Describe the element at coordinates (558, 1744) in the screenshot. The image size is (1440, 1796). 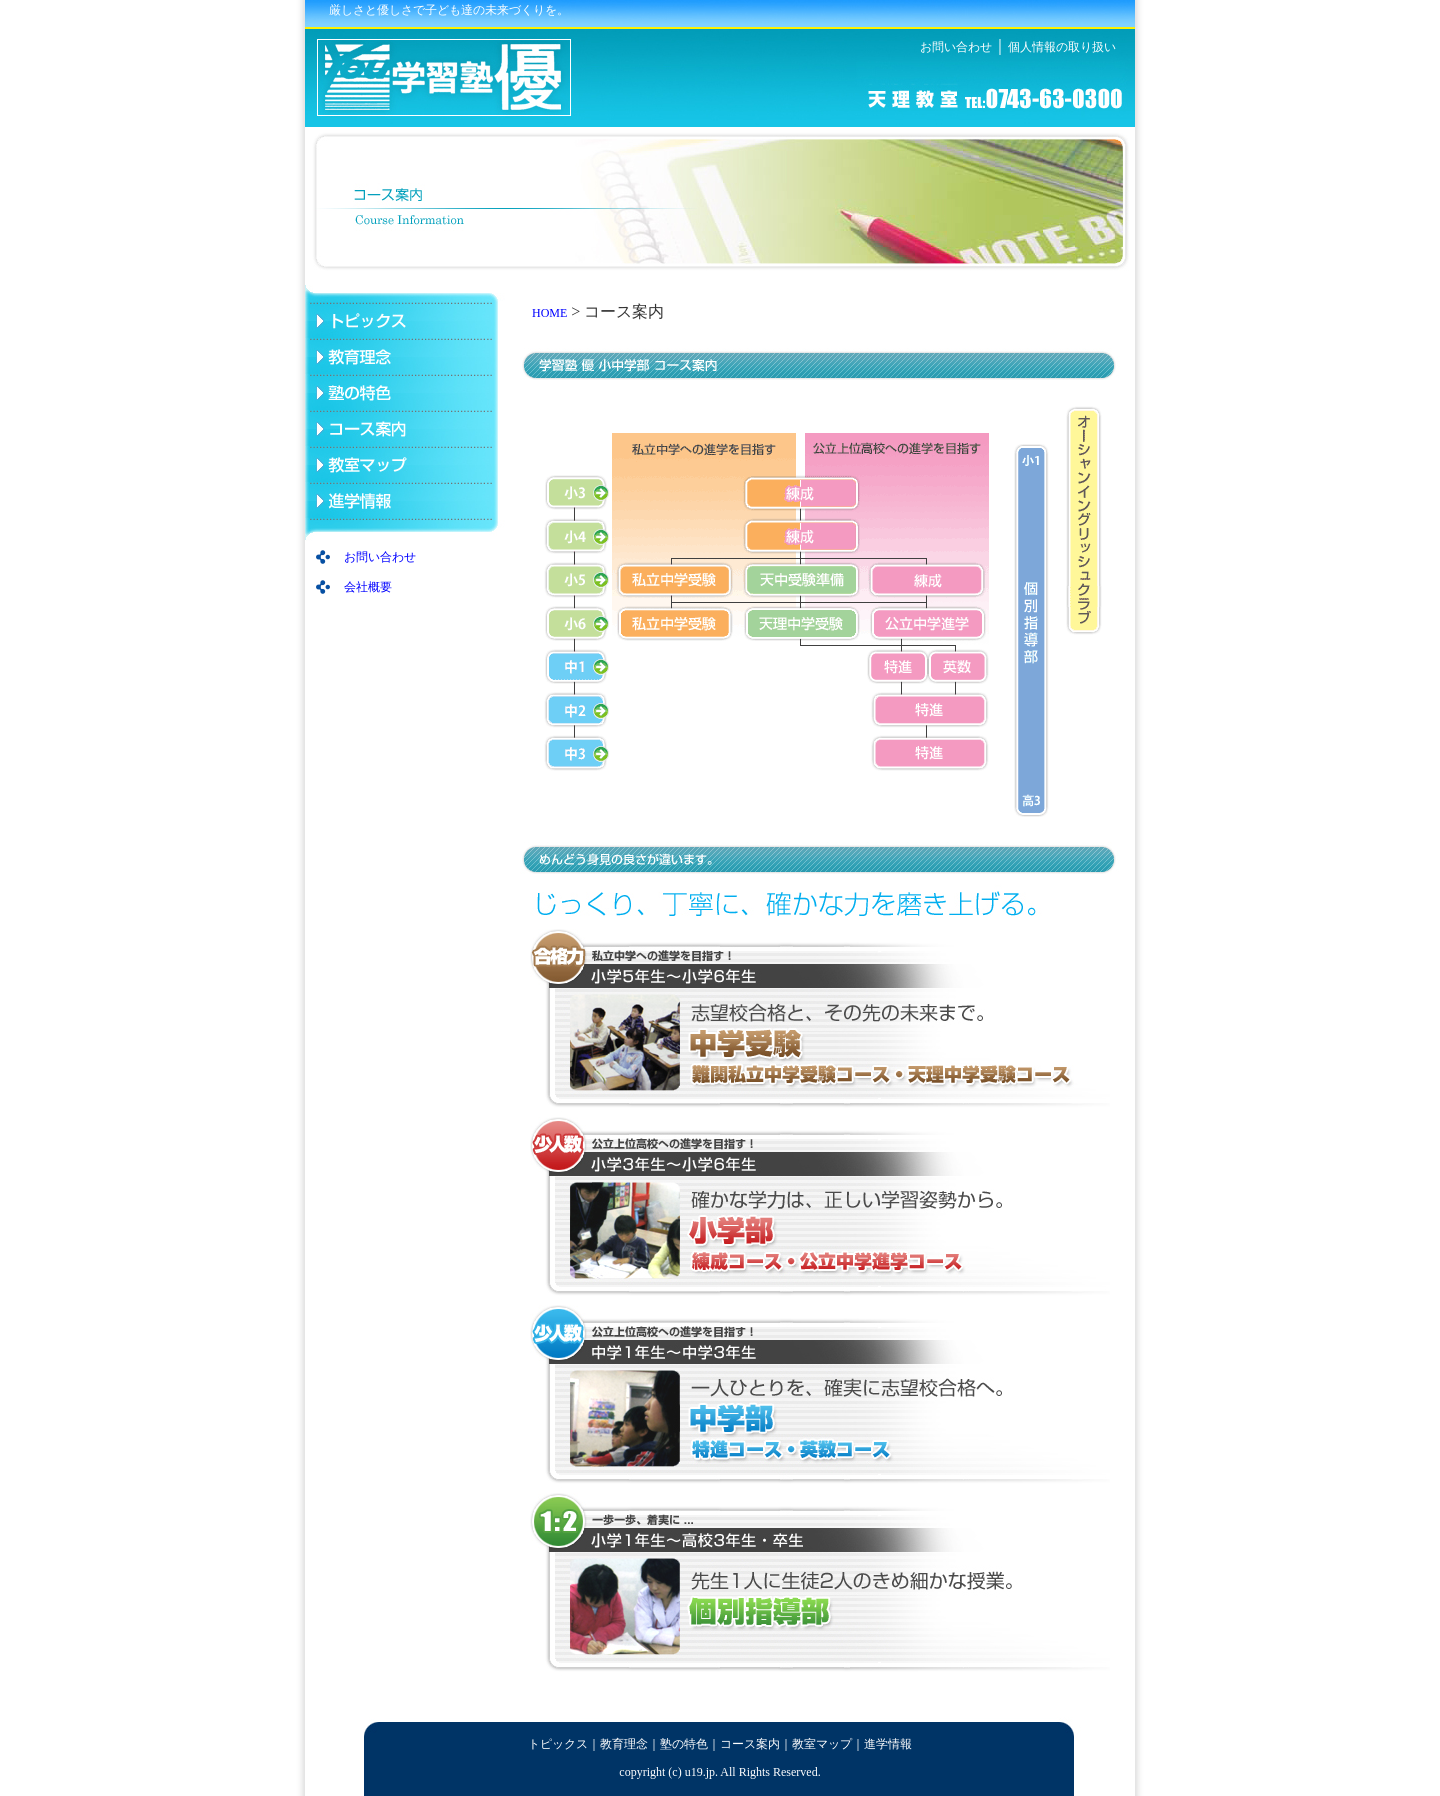
I see `トピックス` at that location.